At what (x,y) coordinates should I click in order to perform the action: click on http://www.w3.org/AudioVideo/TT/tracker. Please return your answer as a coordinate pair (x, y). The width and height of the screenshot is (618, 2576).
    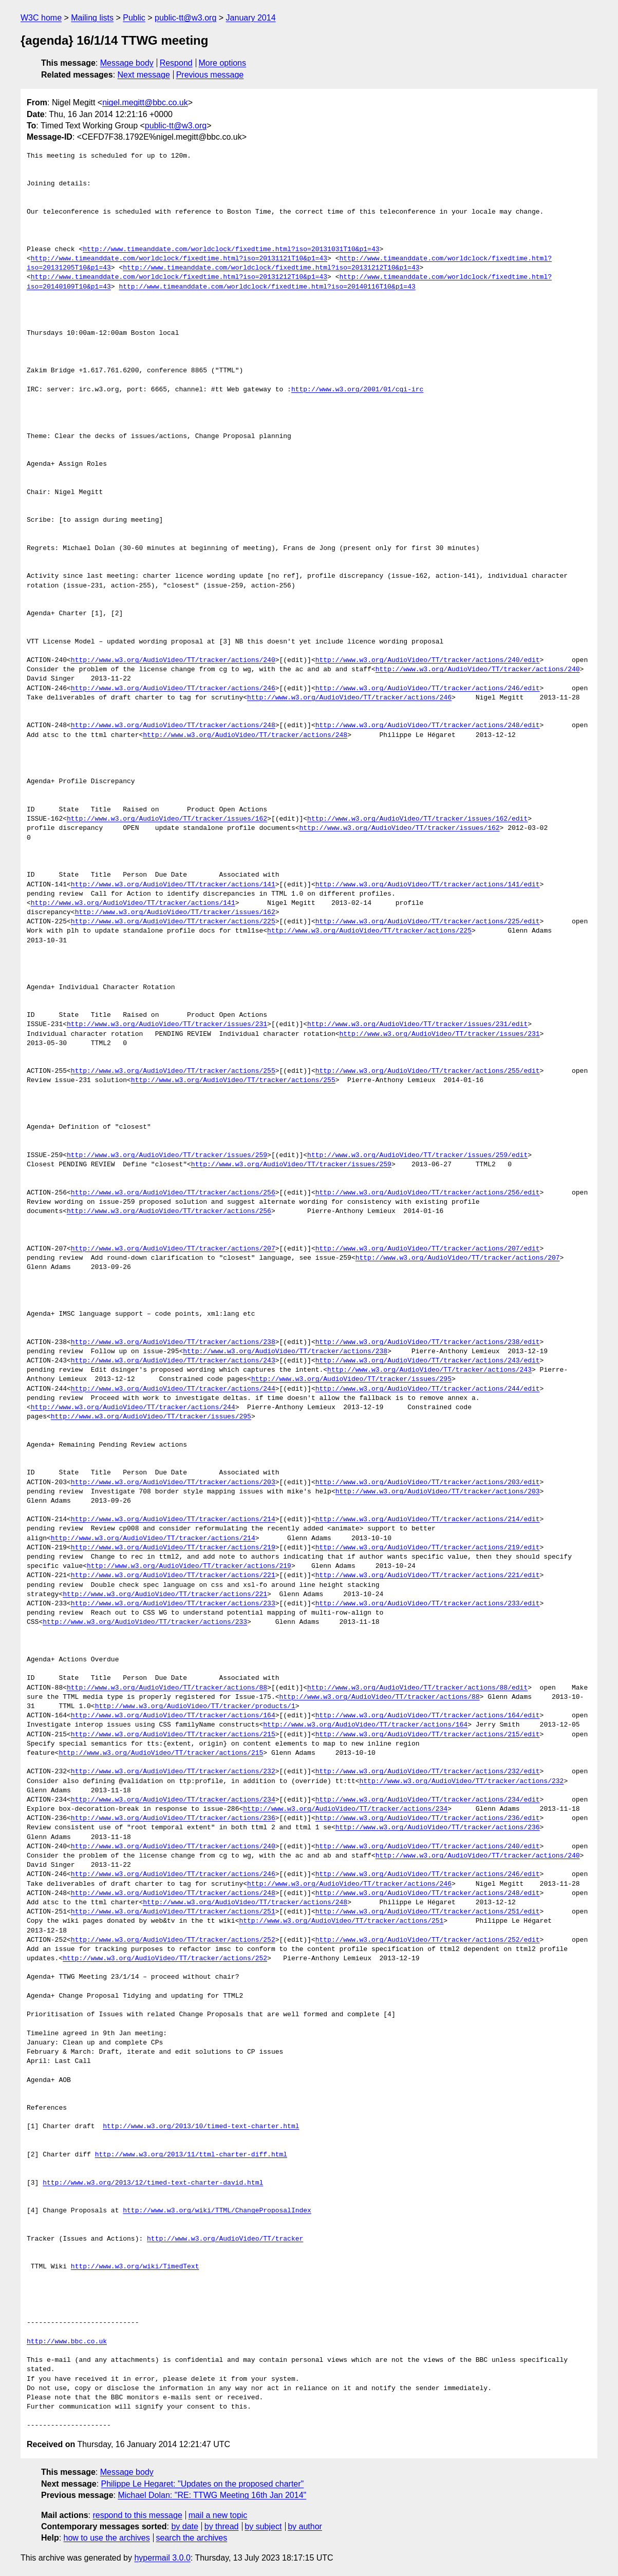
    Looking at the image, I should click on (225, 2239).